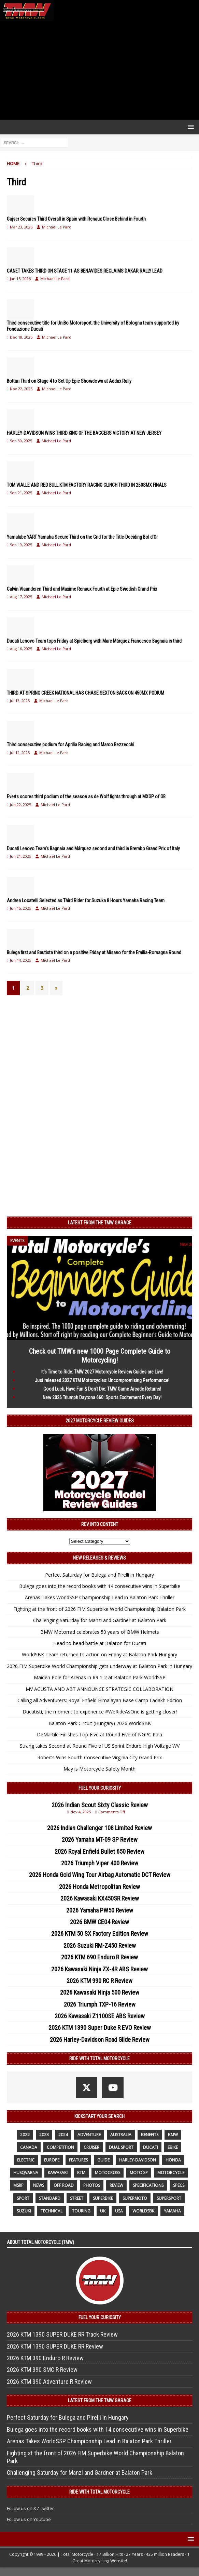 The image size is (199, 2576). Describe the element at coordinates (100, 1805) in the screenshot. I see `2026 Indian Scout Sixty Classic Review` at that location.